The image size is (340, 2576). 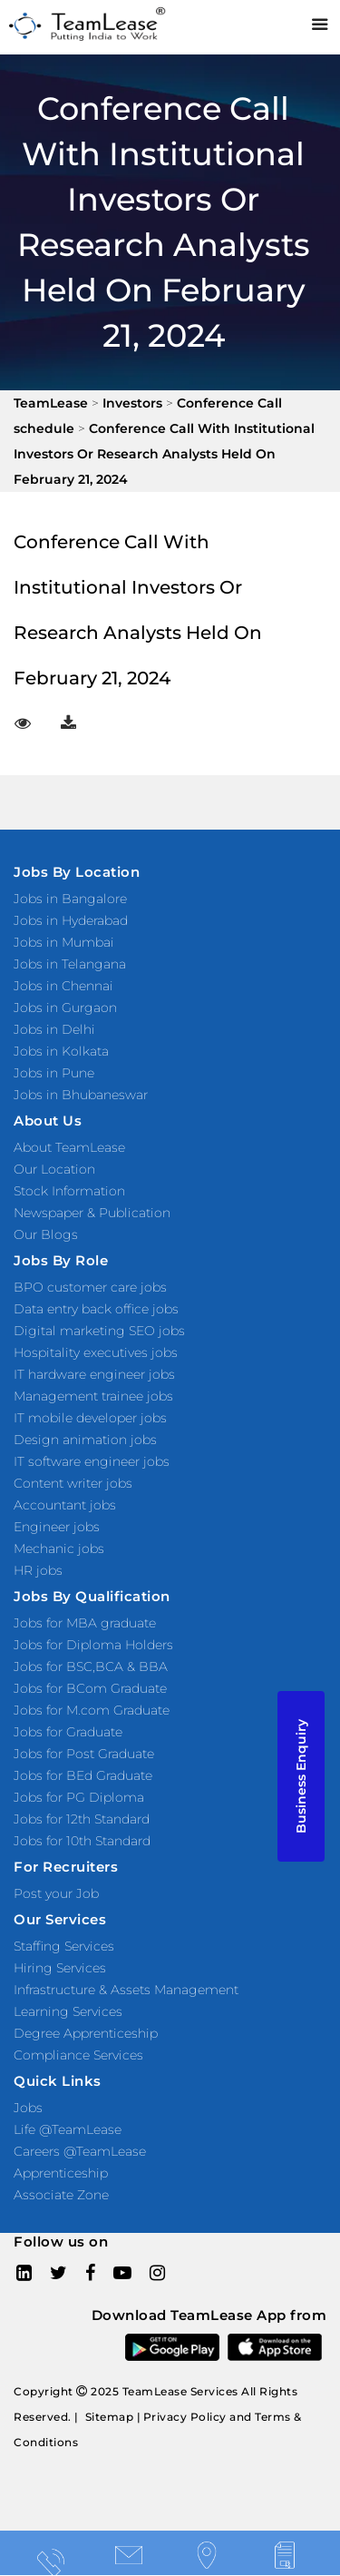 What do you see at coordinates (56, 1893) in the screenshot?
I see `Post your Job` at bounding box center [56, 1893].